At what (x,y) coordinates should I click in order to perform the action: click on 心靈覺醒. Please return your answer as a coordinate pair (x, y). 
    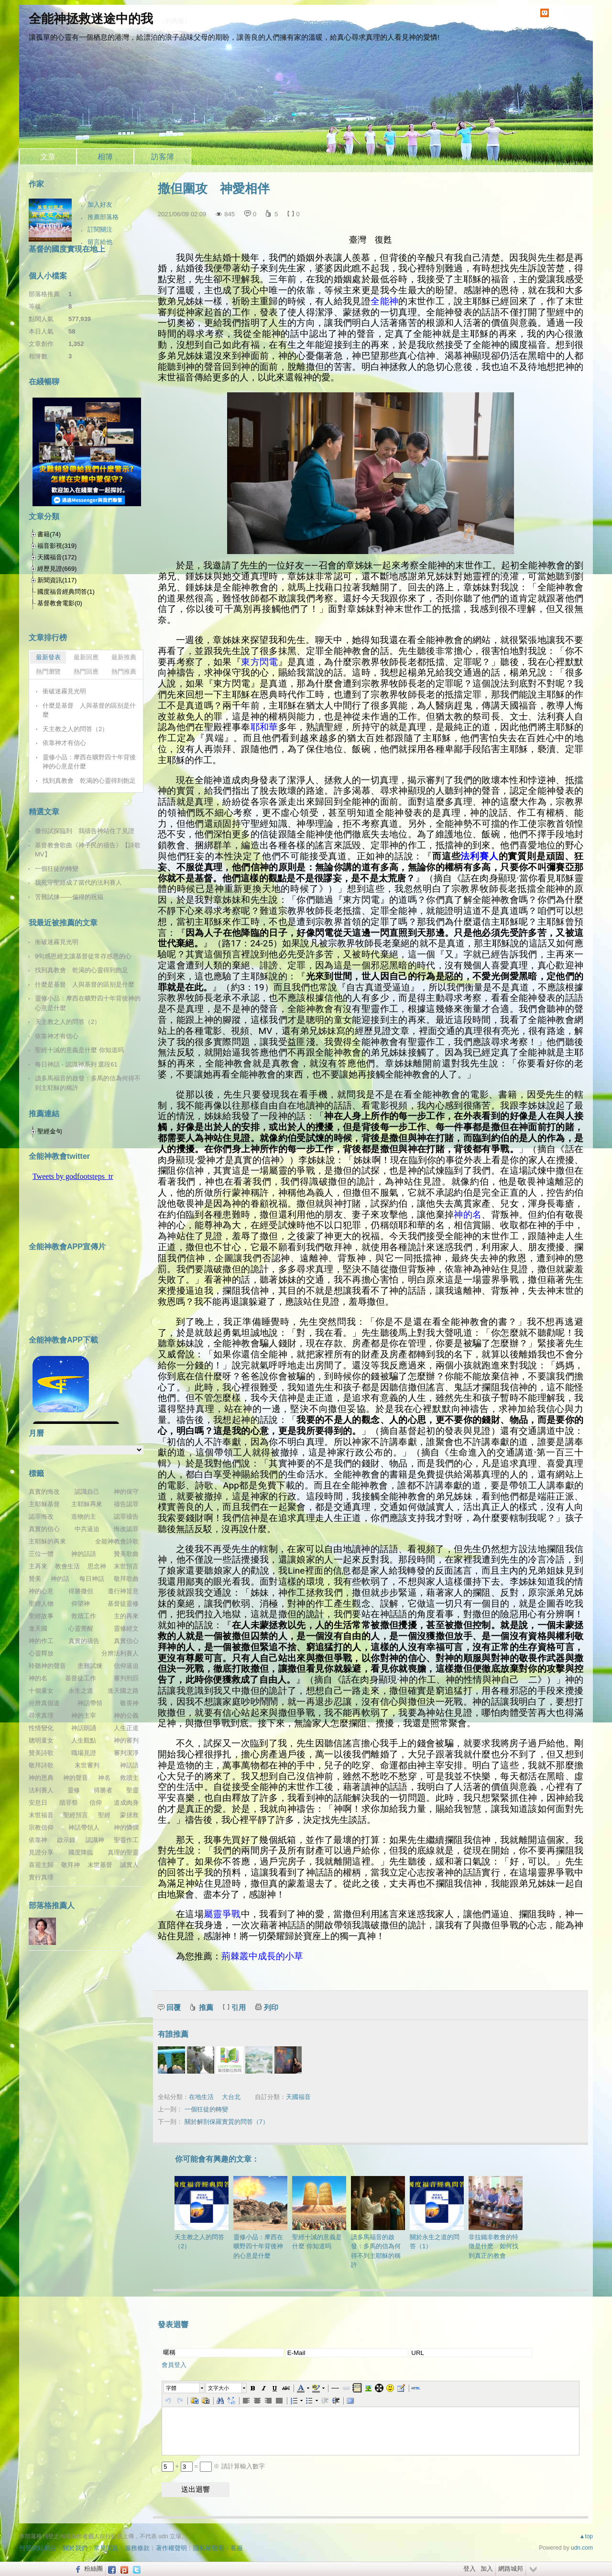
    Looking at the image, I should click on (80, 1628).